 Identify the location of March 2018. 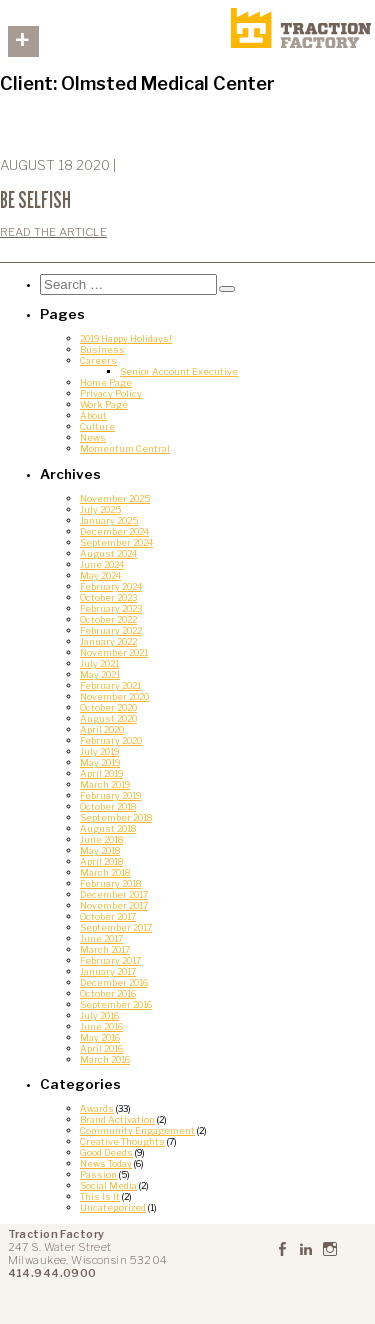
(105, 872).